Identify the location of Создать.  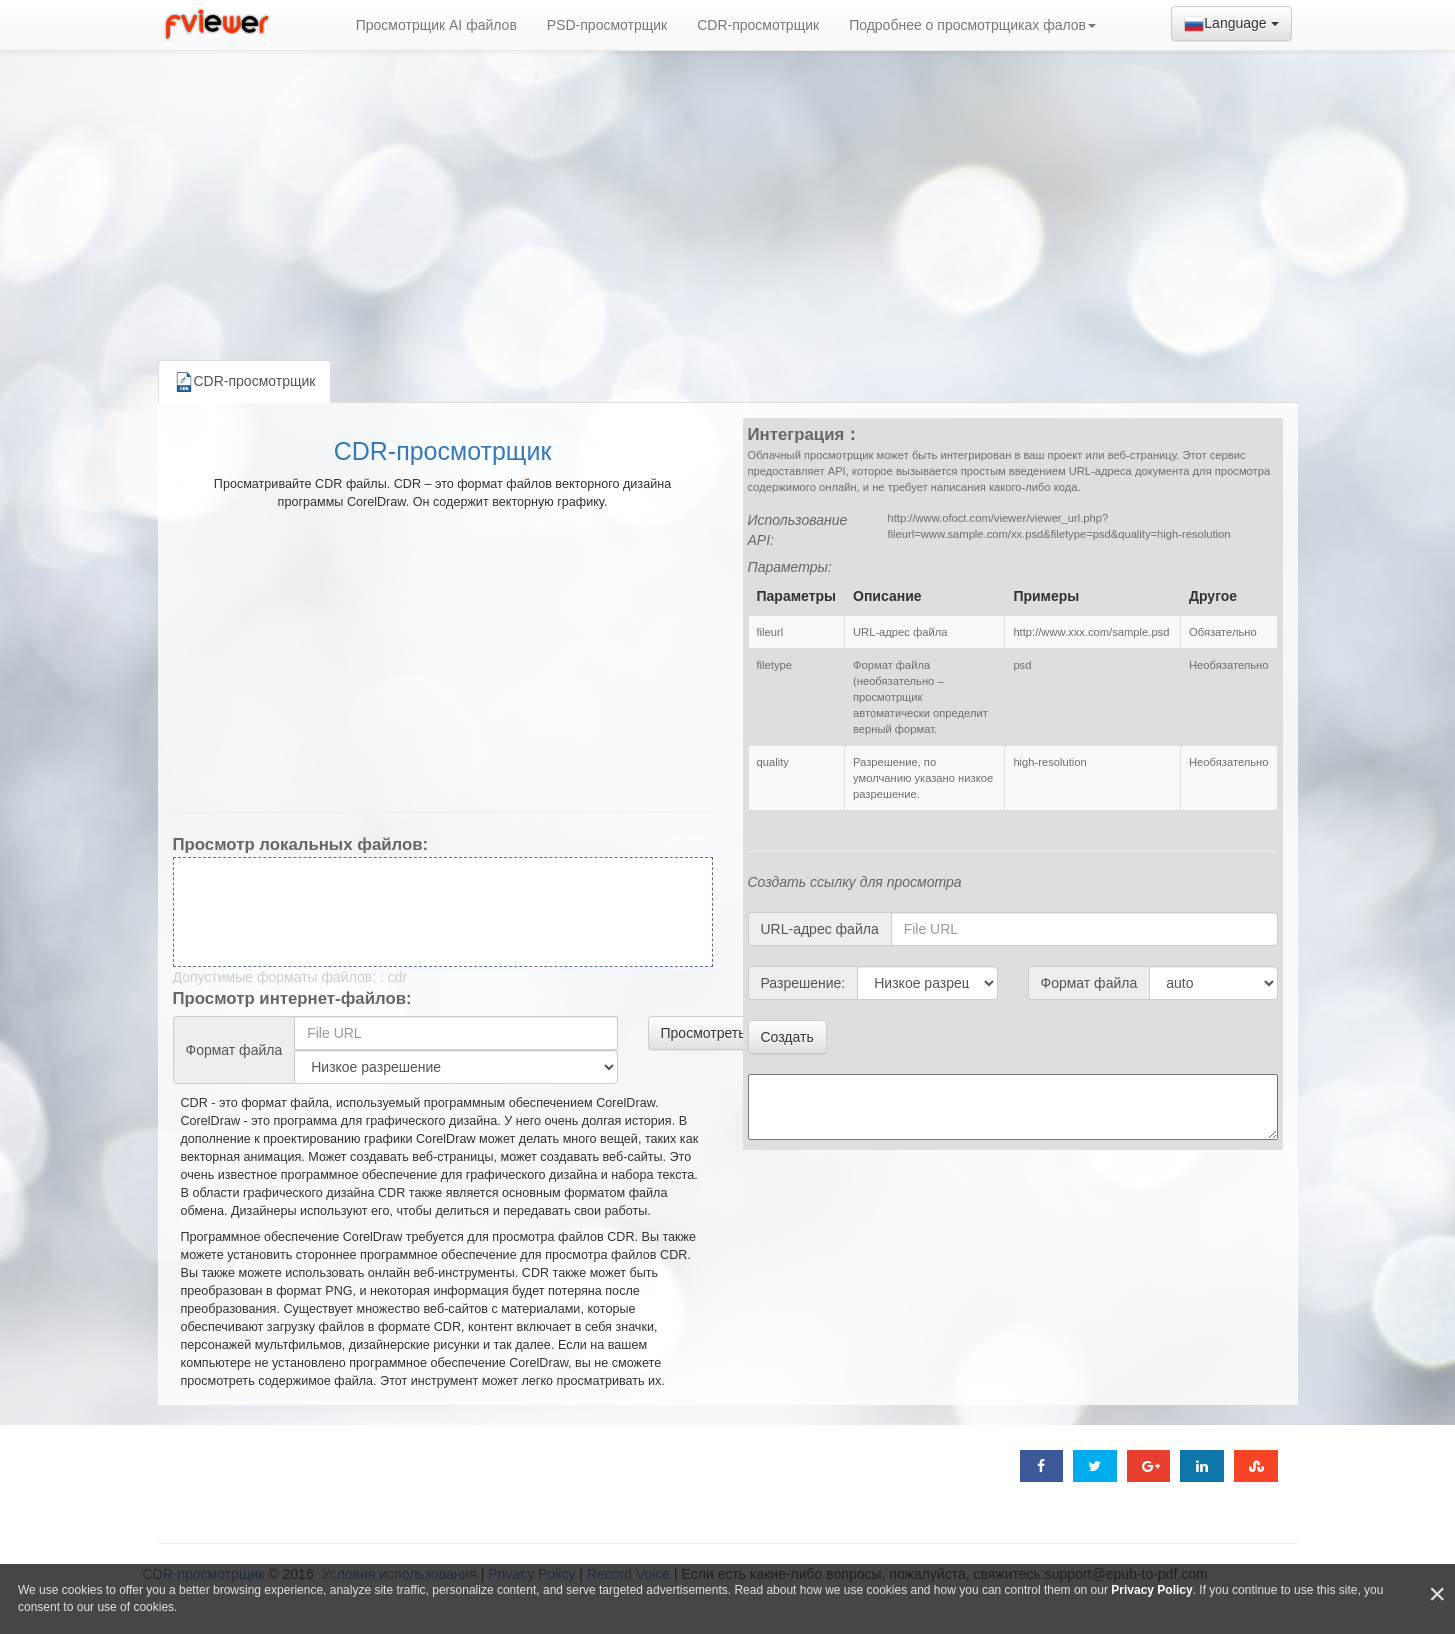
(787, 1037).